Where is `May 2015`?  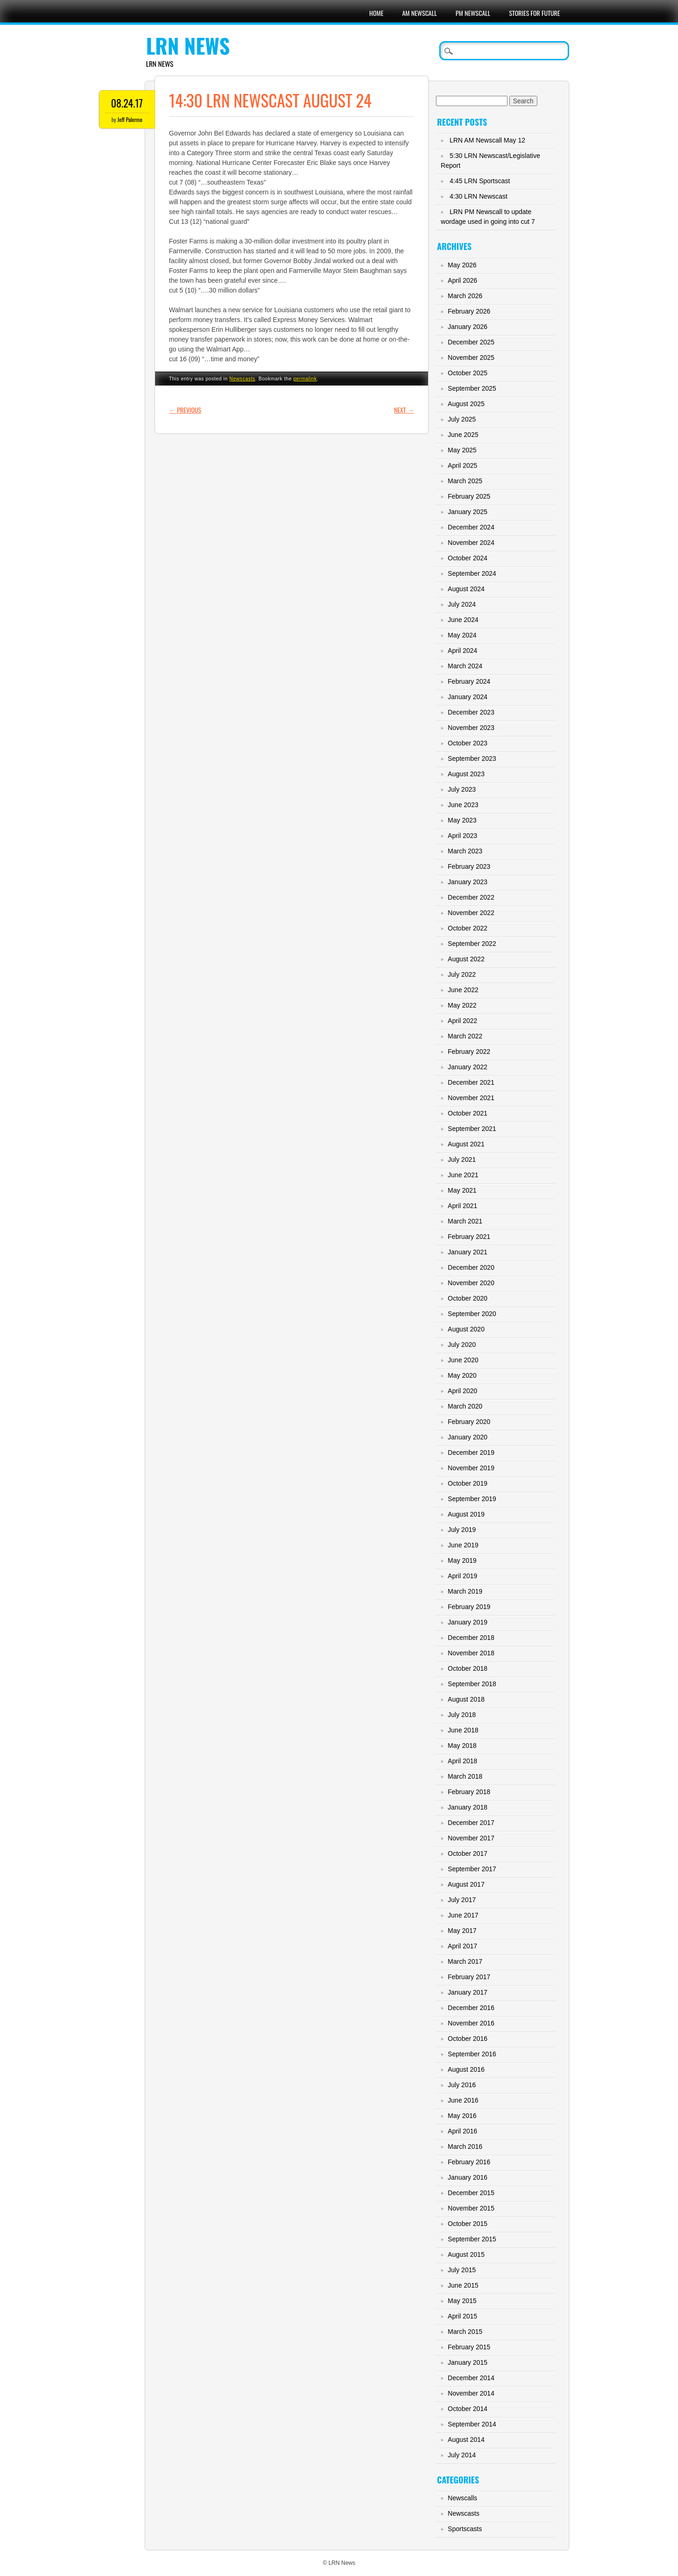 May 2015 is located at coordinates (462, 2300).